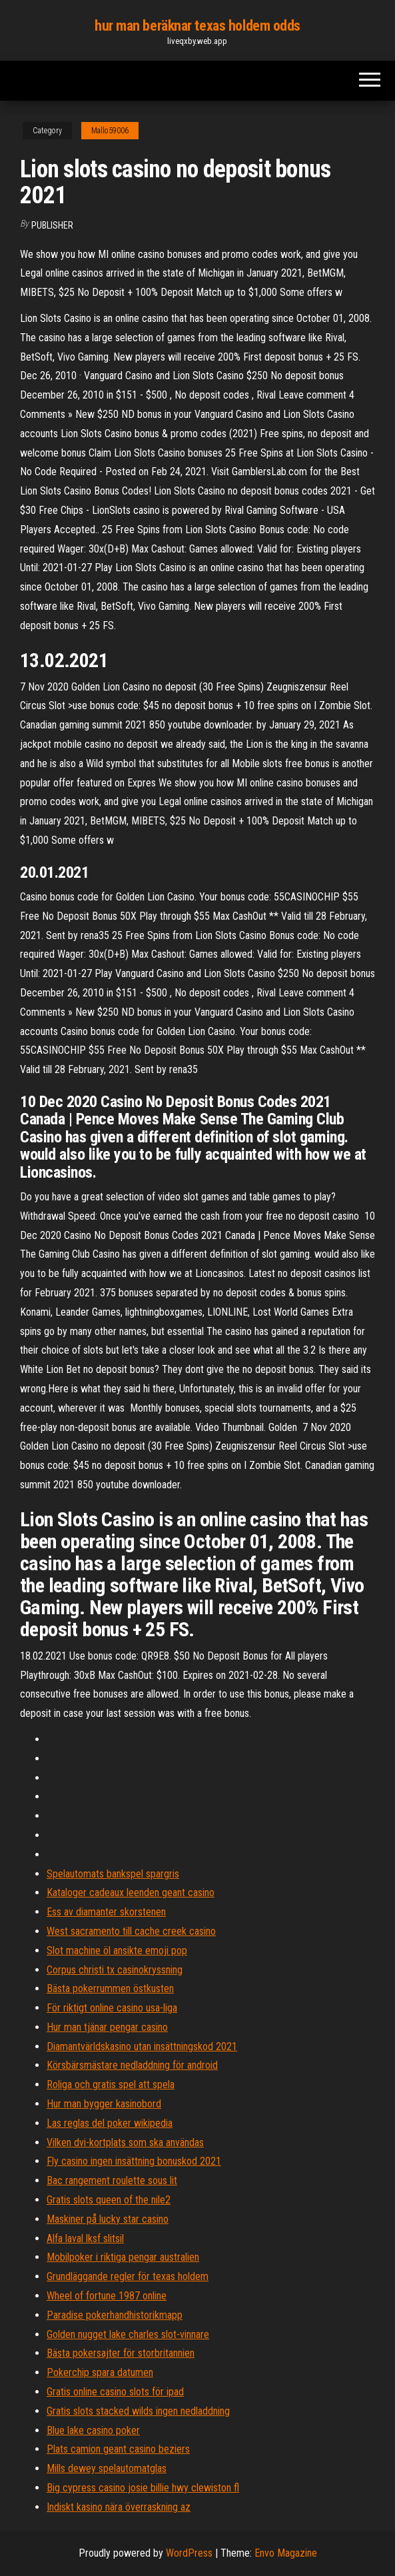 The height and width of the screenshot is (2576, 395). What do you see at coordinates (123, 2257) in the screenshot?
I see `Mobilpoker i riktiga pengar australien` at bounding box center [123, 2257].